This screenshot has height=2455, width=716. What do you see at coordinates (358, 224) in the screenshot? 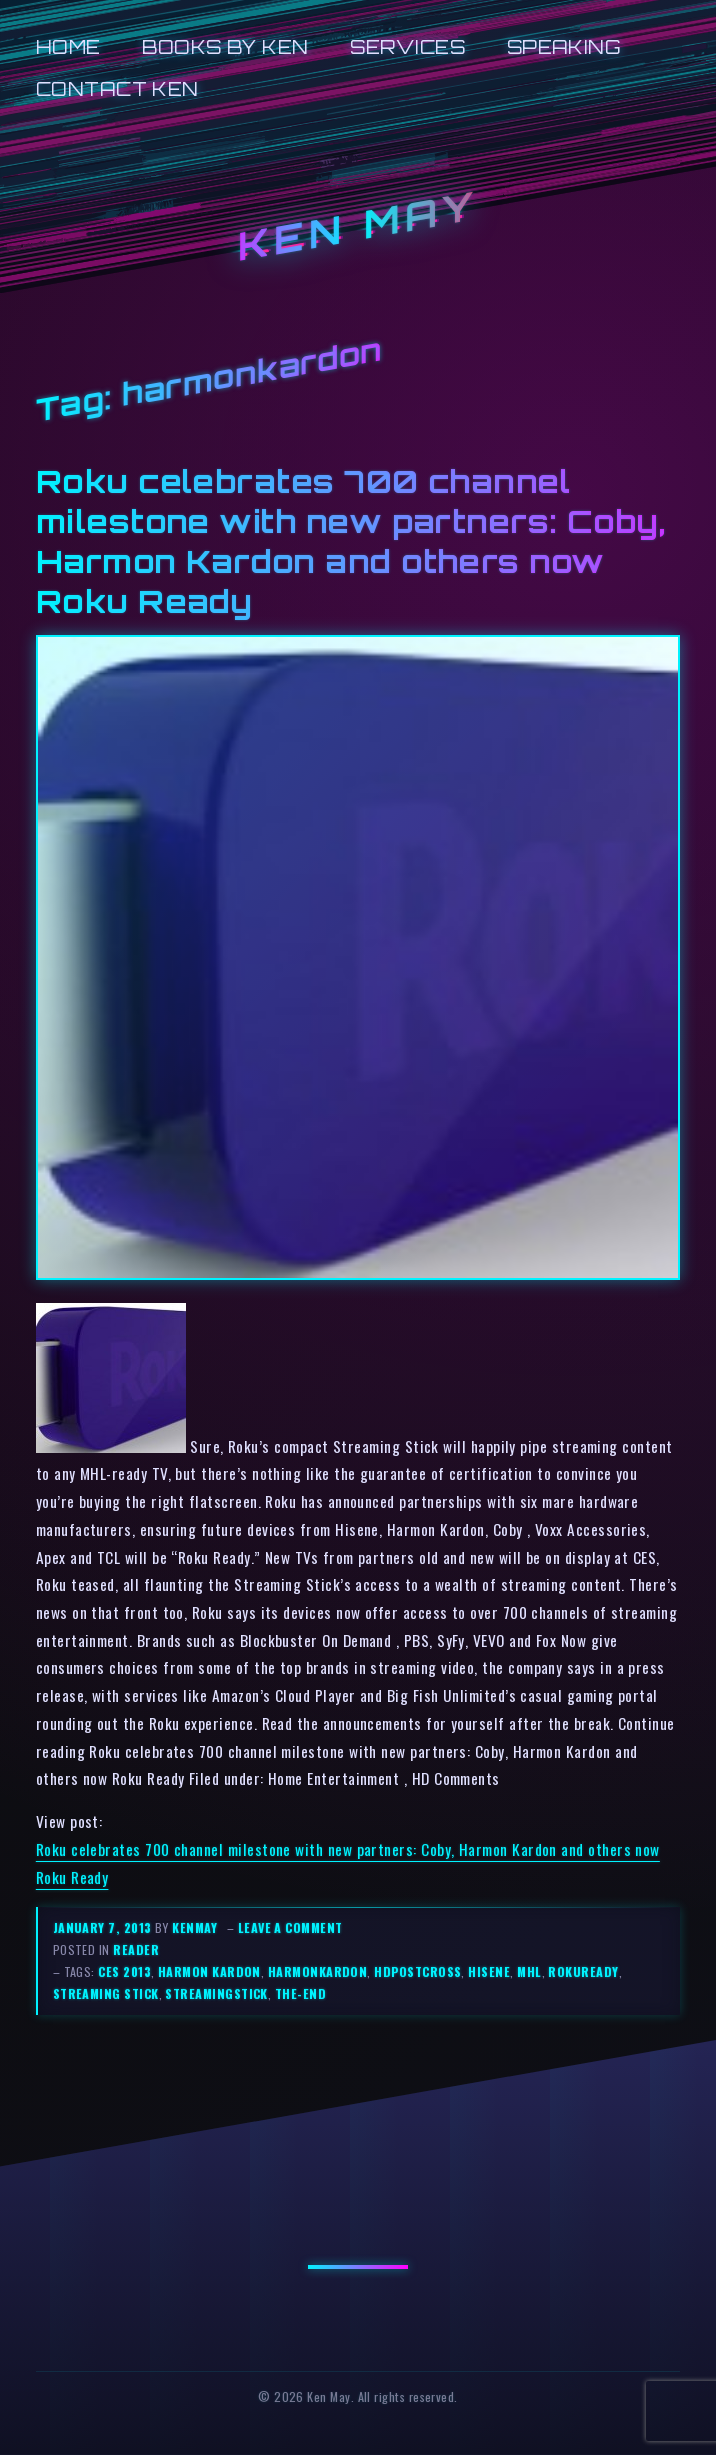
I see `Ken May` at bounding box center [358, 224].